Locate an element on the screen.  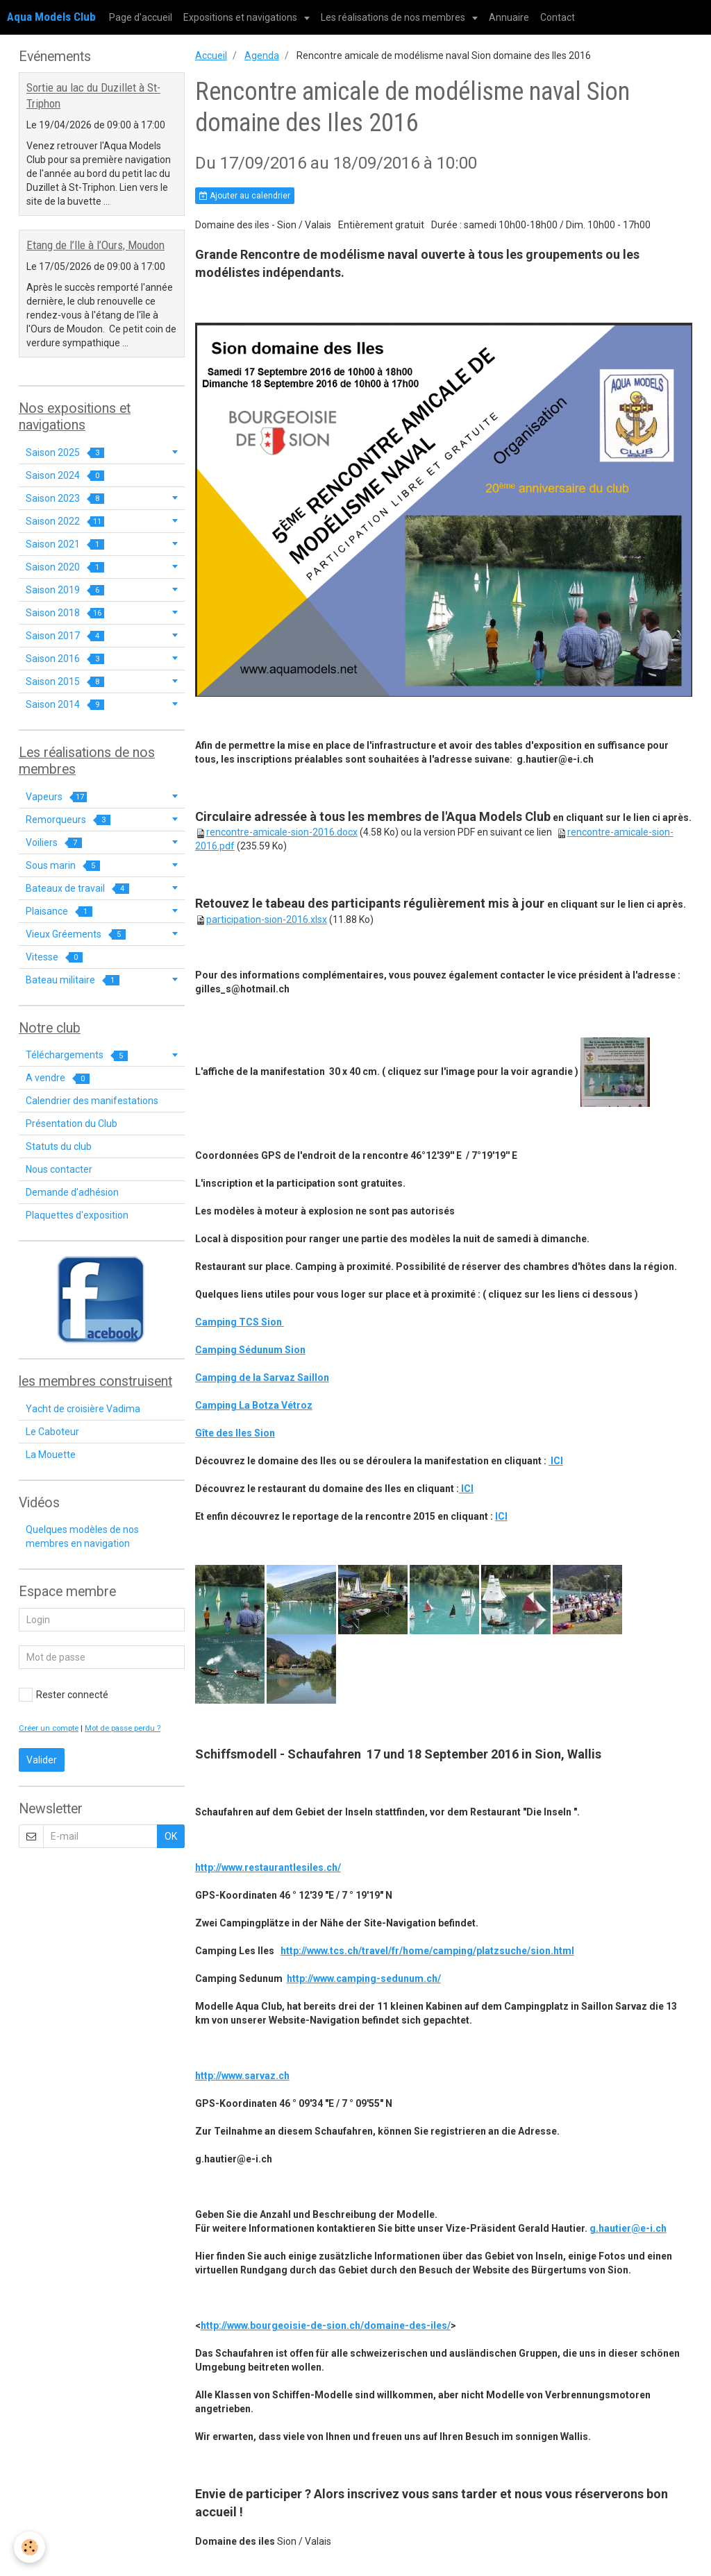
Saison 2014 is located at coordinates (65, 705).